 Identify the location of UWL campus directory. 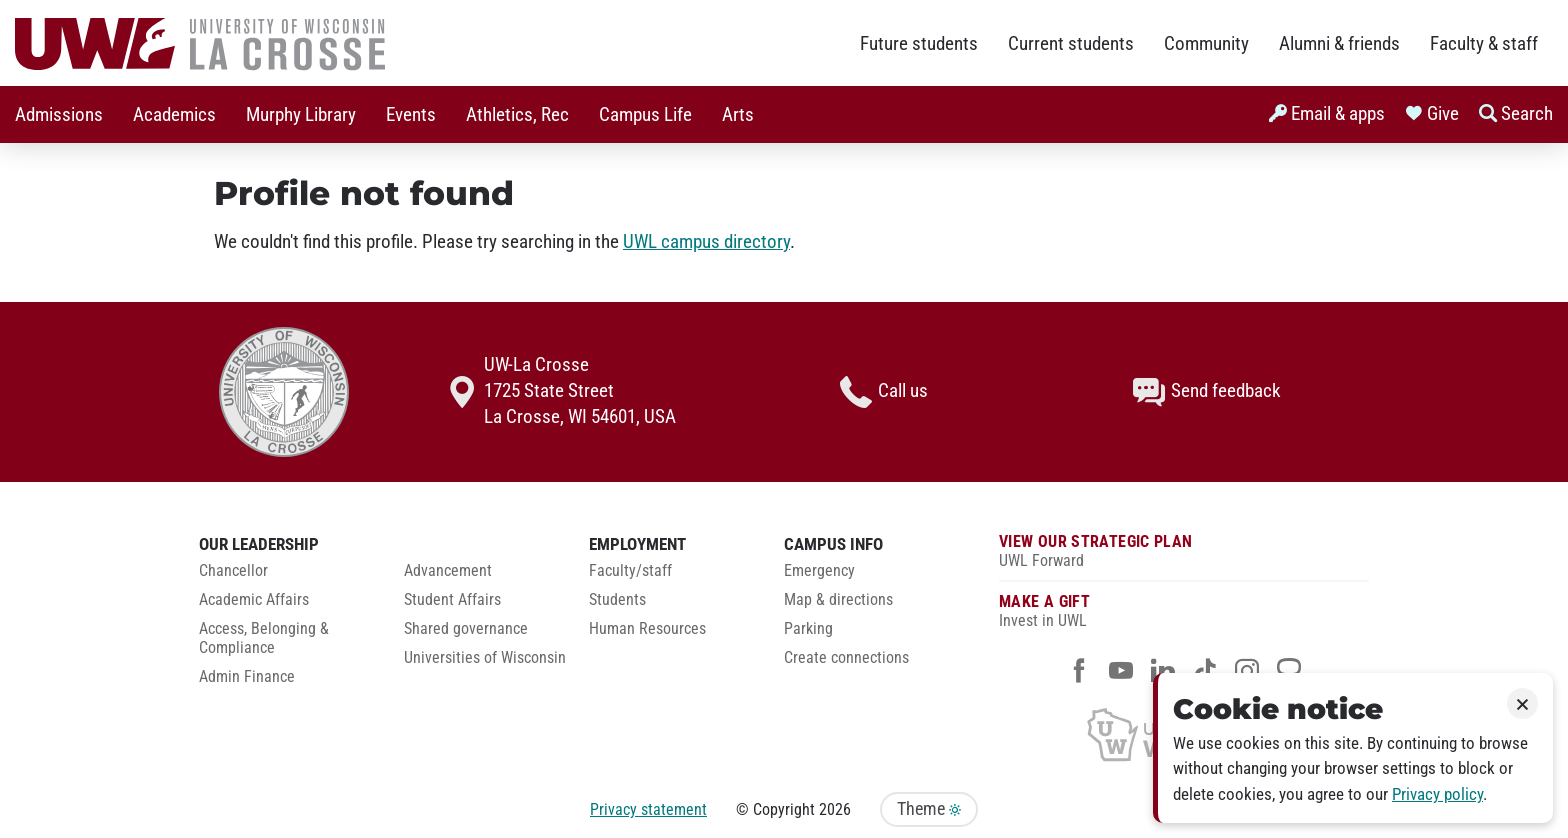
(706, 242).